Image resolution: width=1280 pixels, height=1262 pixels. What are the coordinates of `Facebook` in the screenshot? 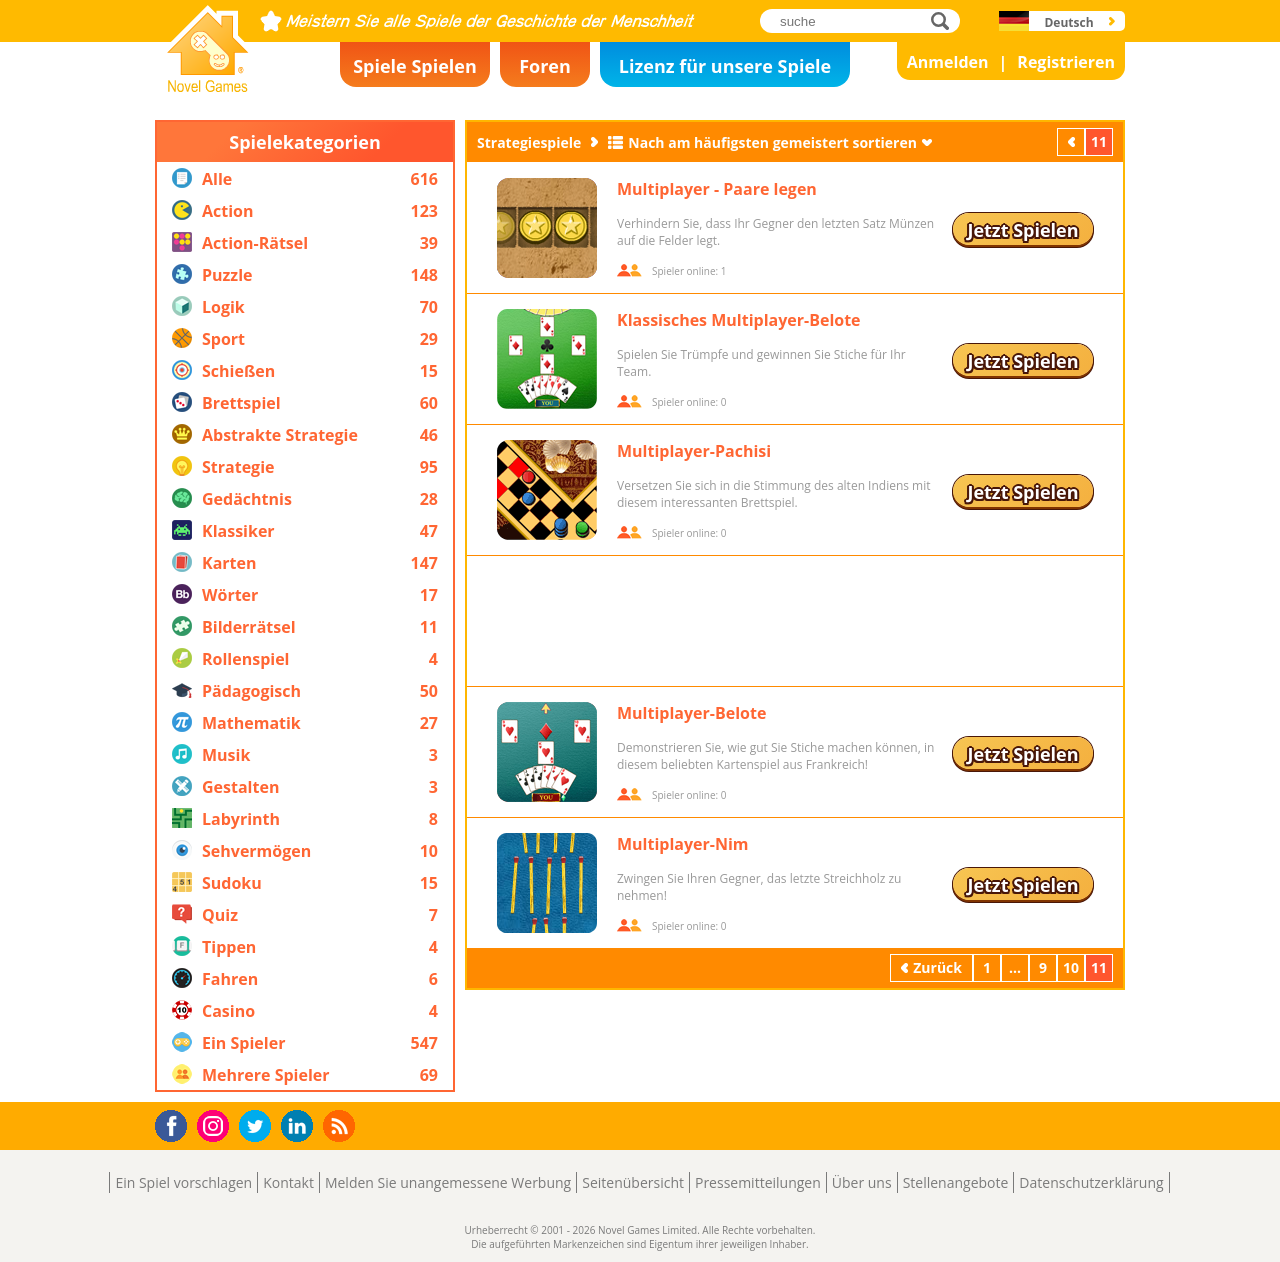 It's located at (176, 1123).